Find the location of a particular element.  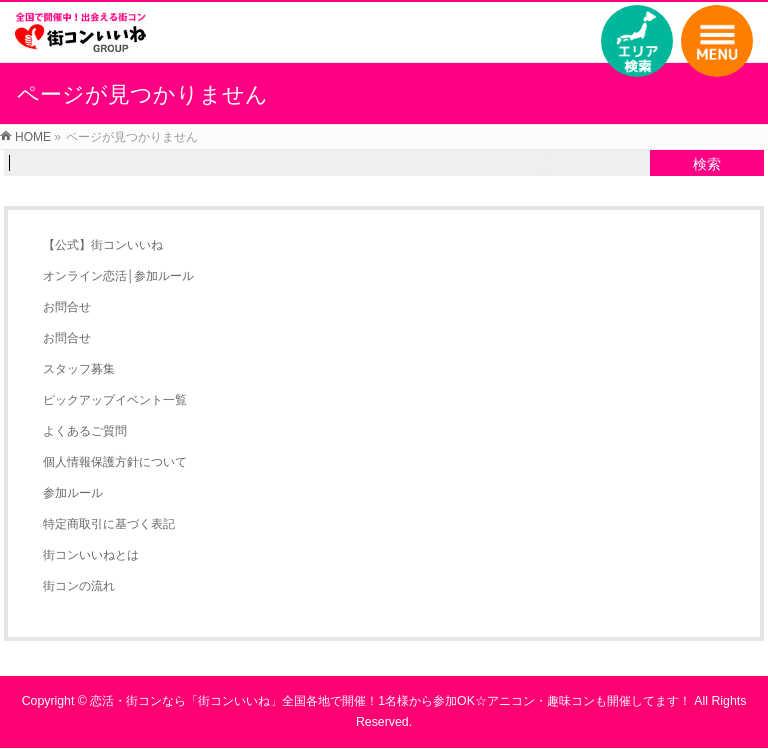

参加ルール is located at coordinates (73, 493).